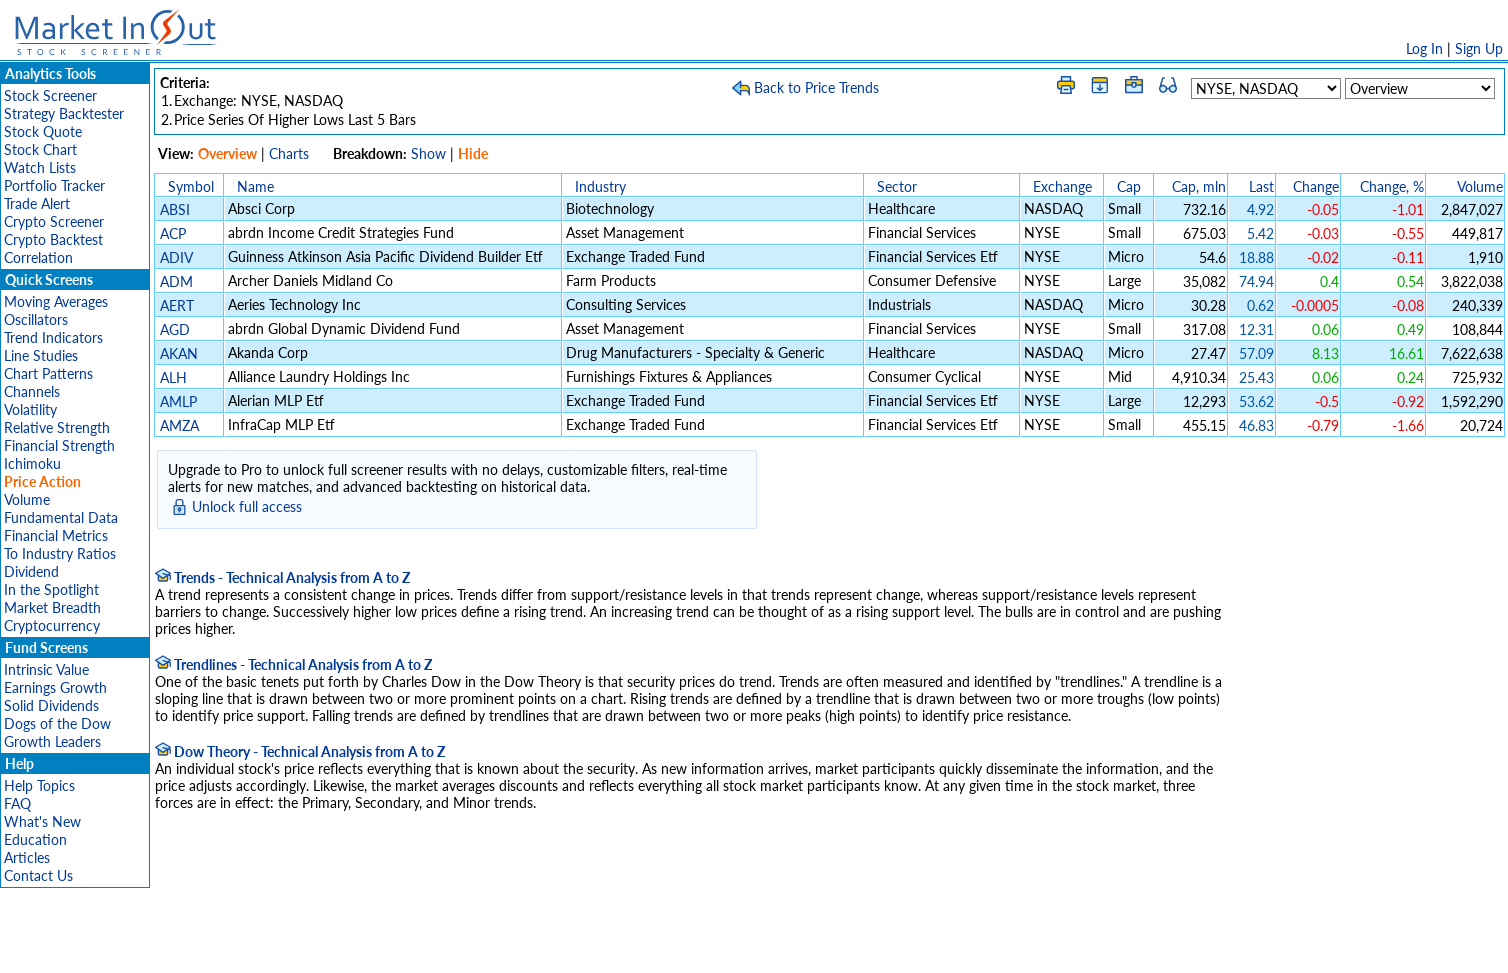  Describe the element at coordinates (37, 203) in the screenshot. I see `Trade Alert` at that location.